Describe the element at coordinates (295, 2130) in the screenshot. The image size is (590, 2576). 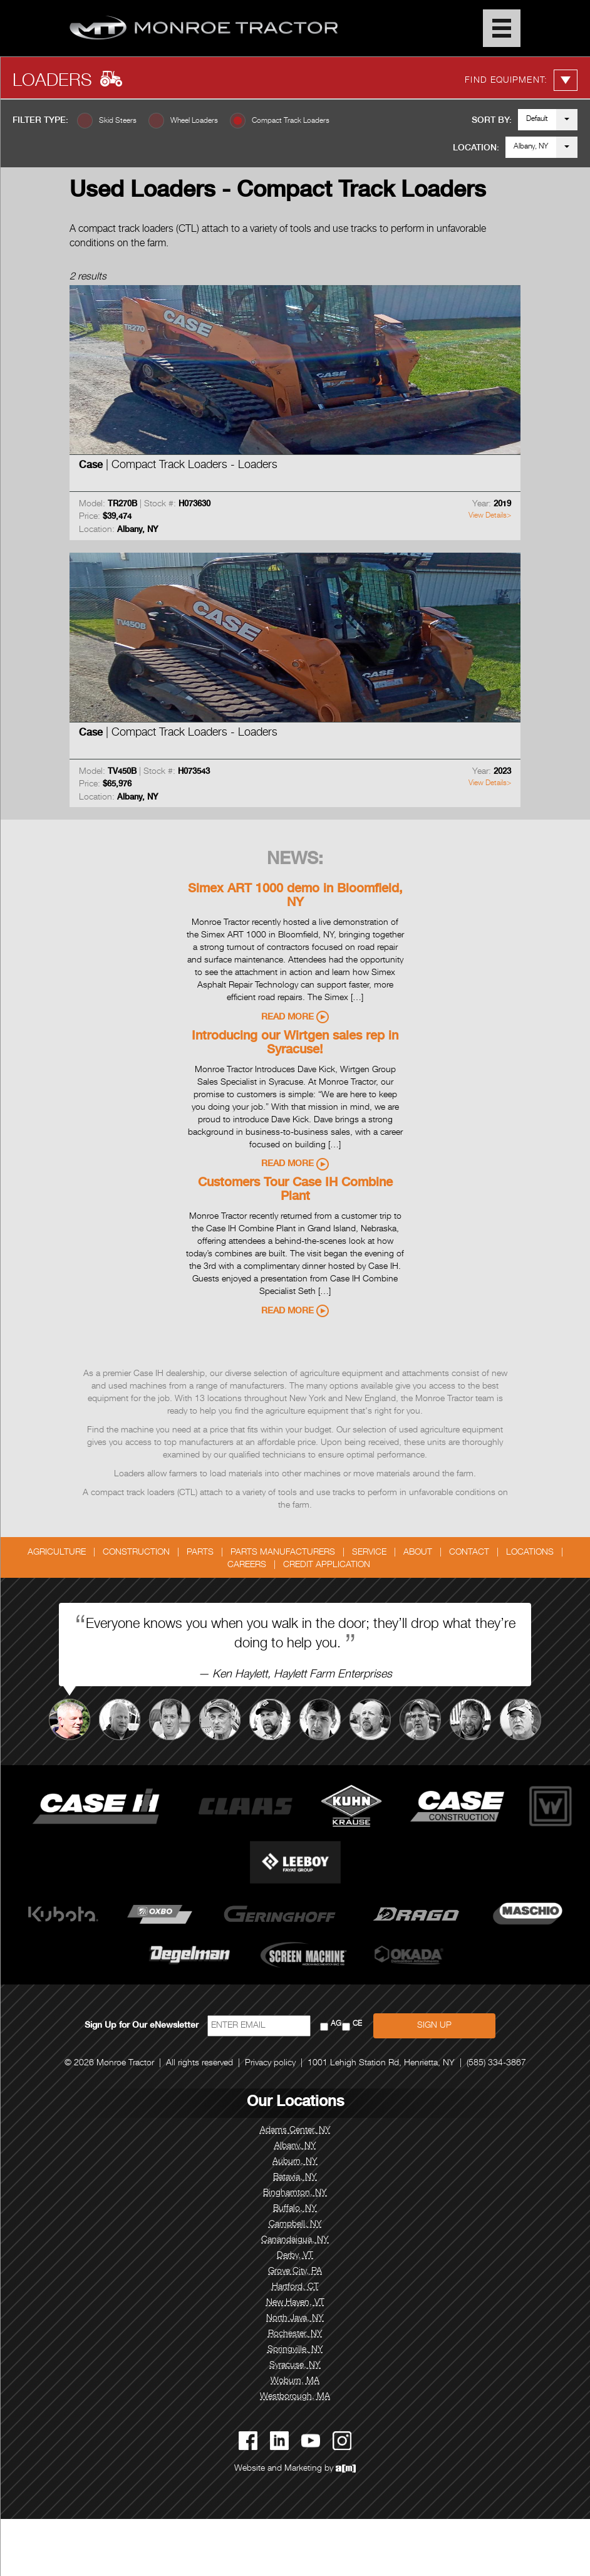
I see `Adams Center, NY` at that location.